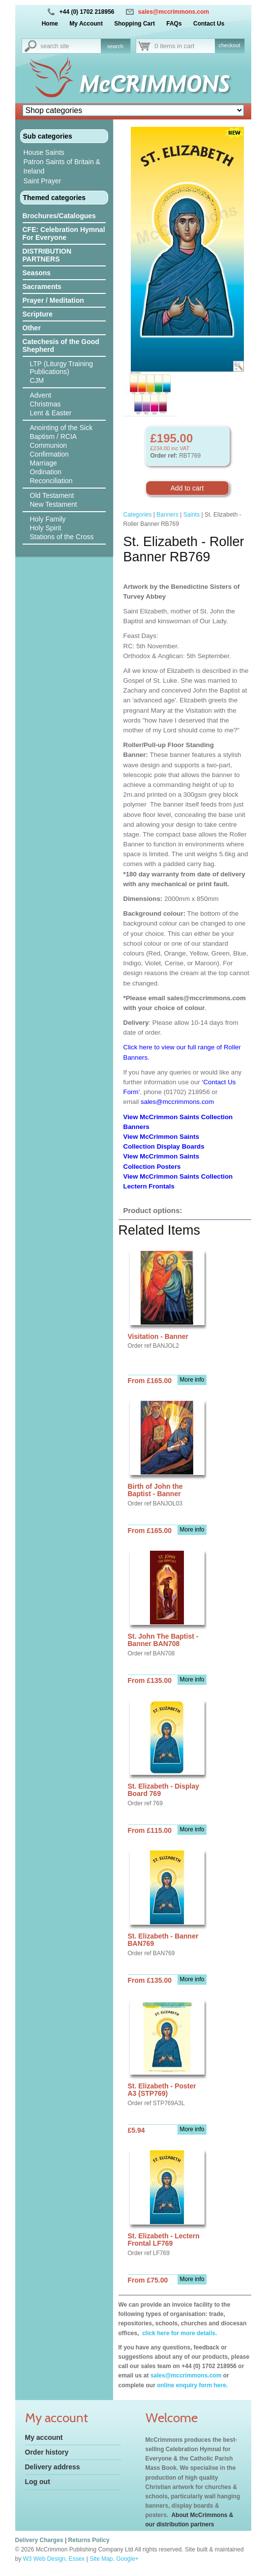 Image resolution: width=266 pixels, height=2576 pixels. I want to click on Prayer / Meditation, so click(53, 300).